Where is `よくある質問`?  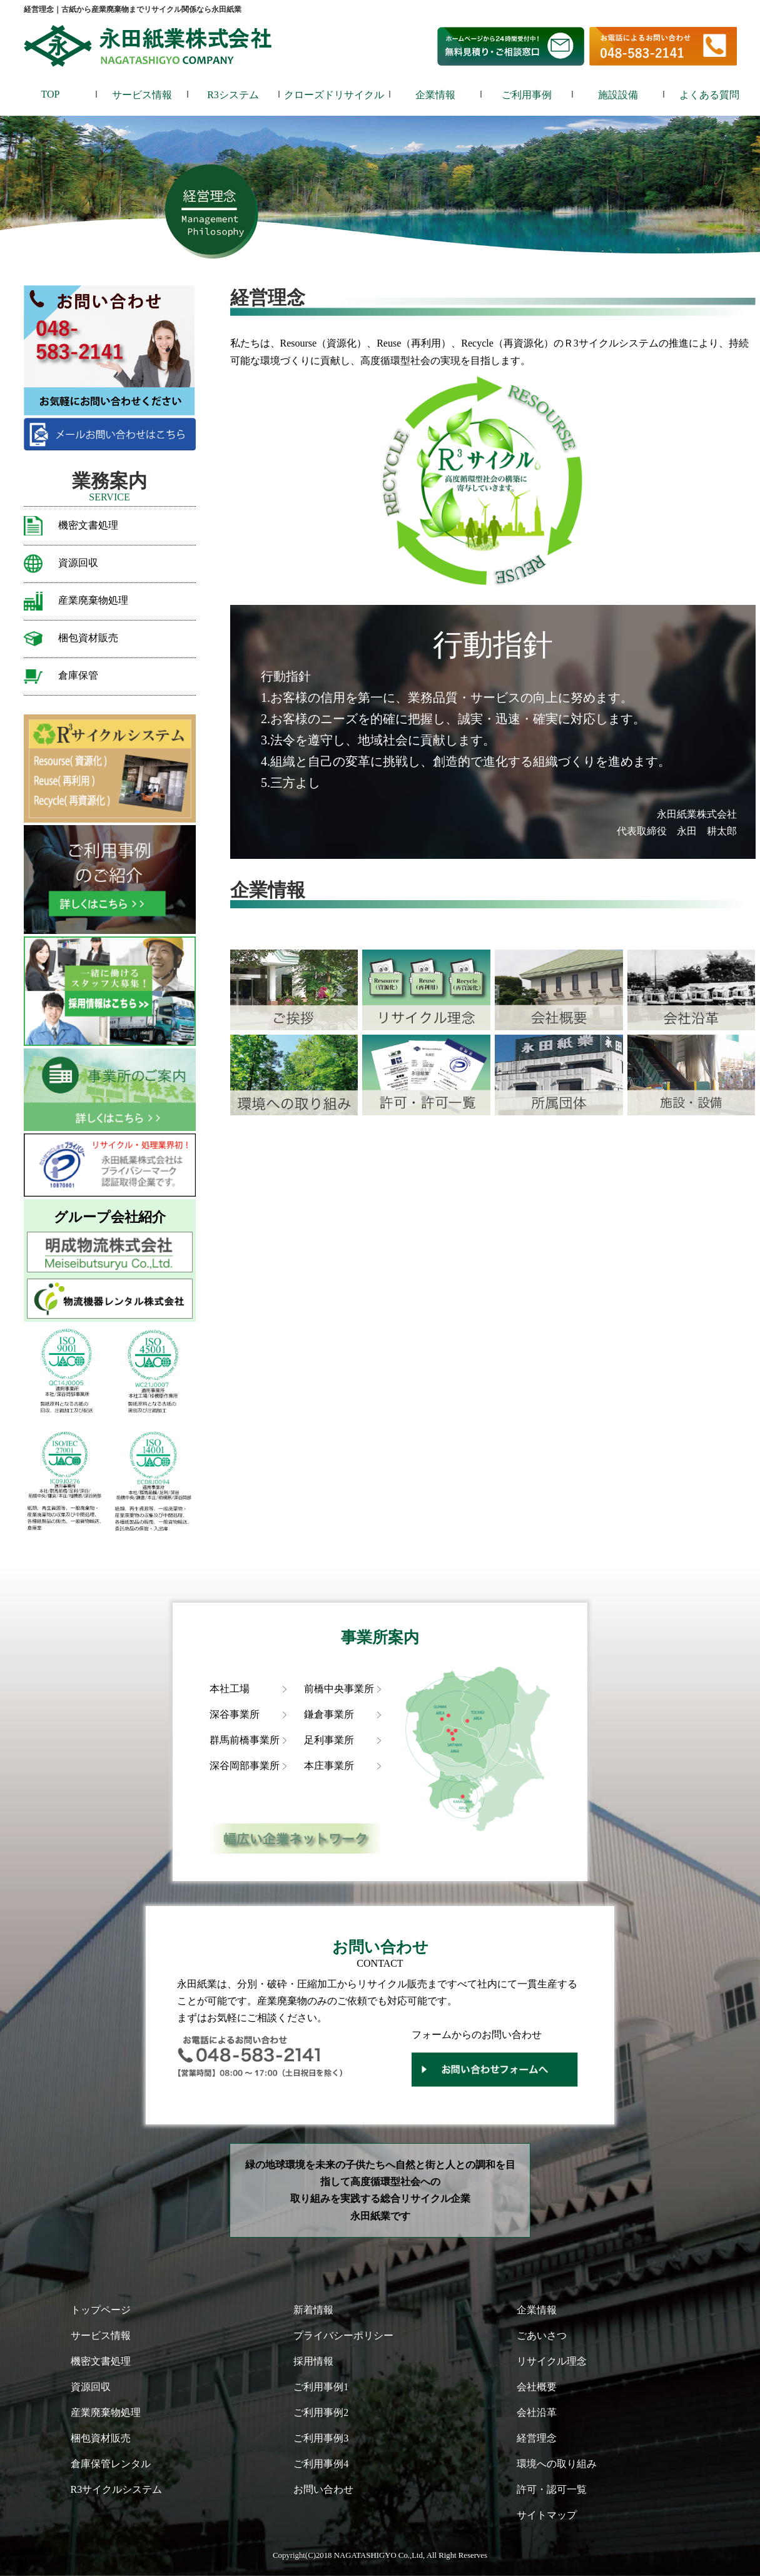
よくある質問 is located at coordinates (709, 94).